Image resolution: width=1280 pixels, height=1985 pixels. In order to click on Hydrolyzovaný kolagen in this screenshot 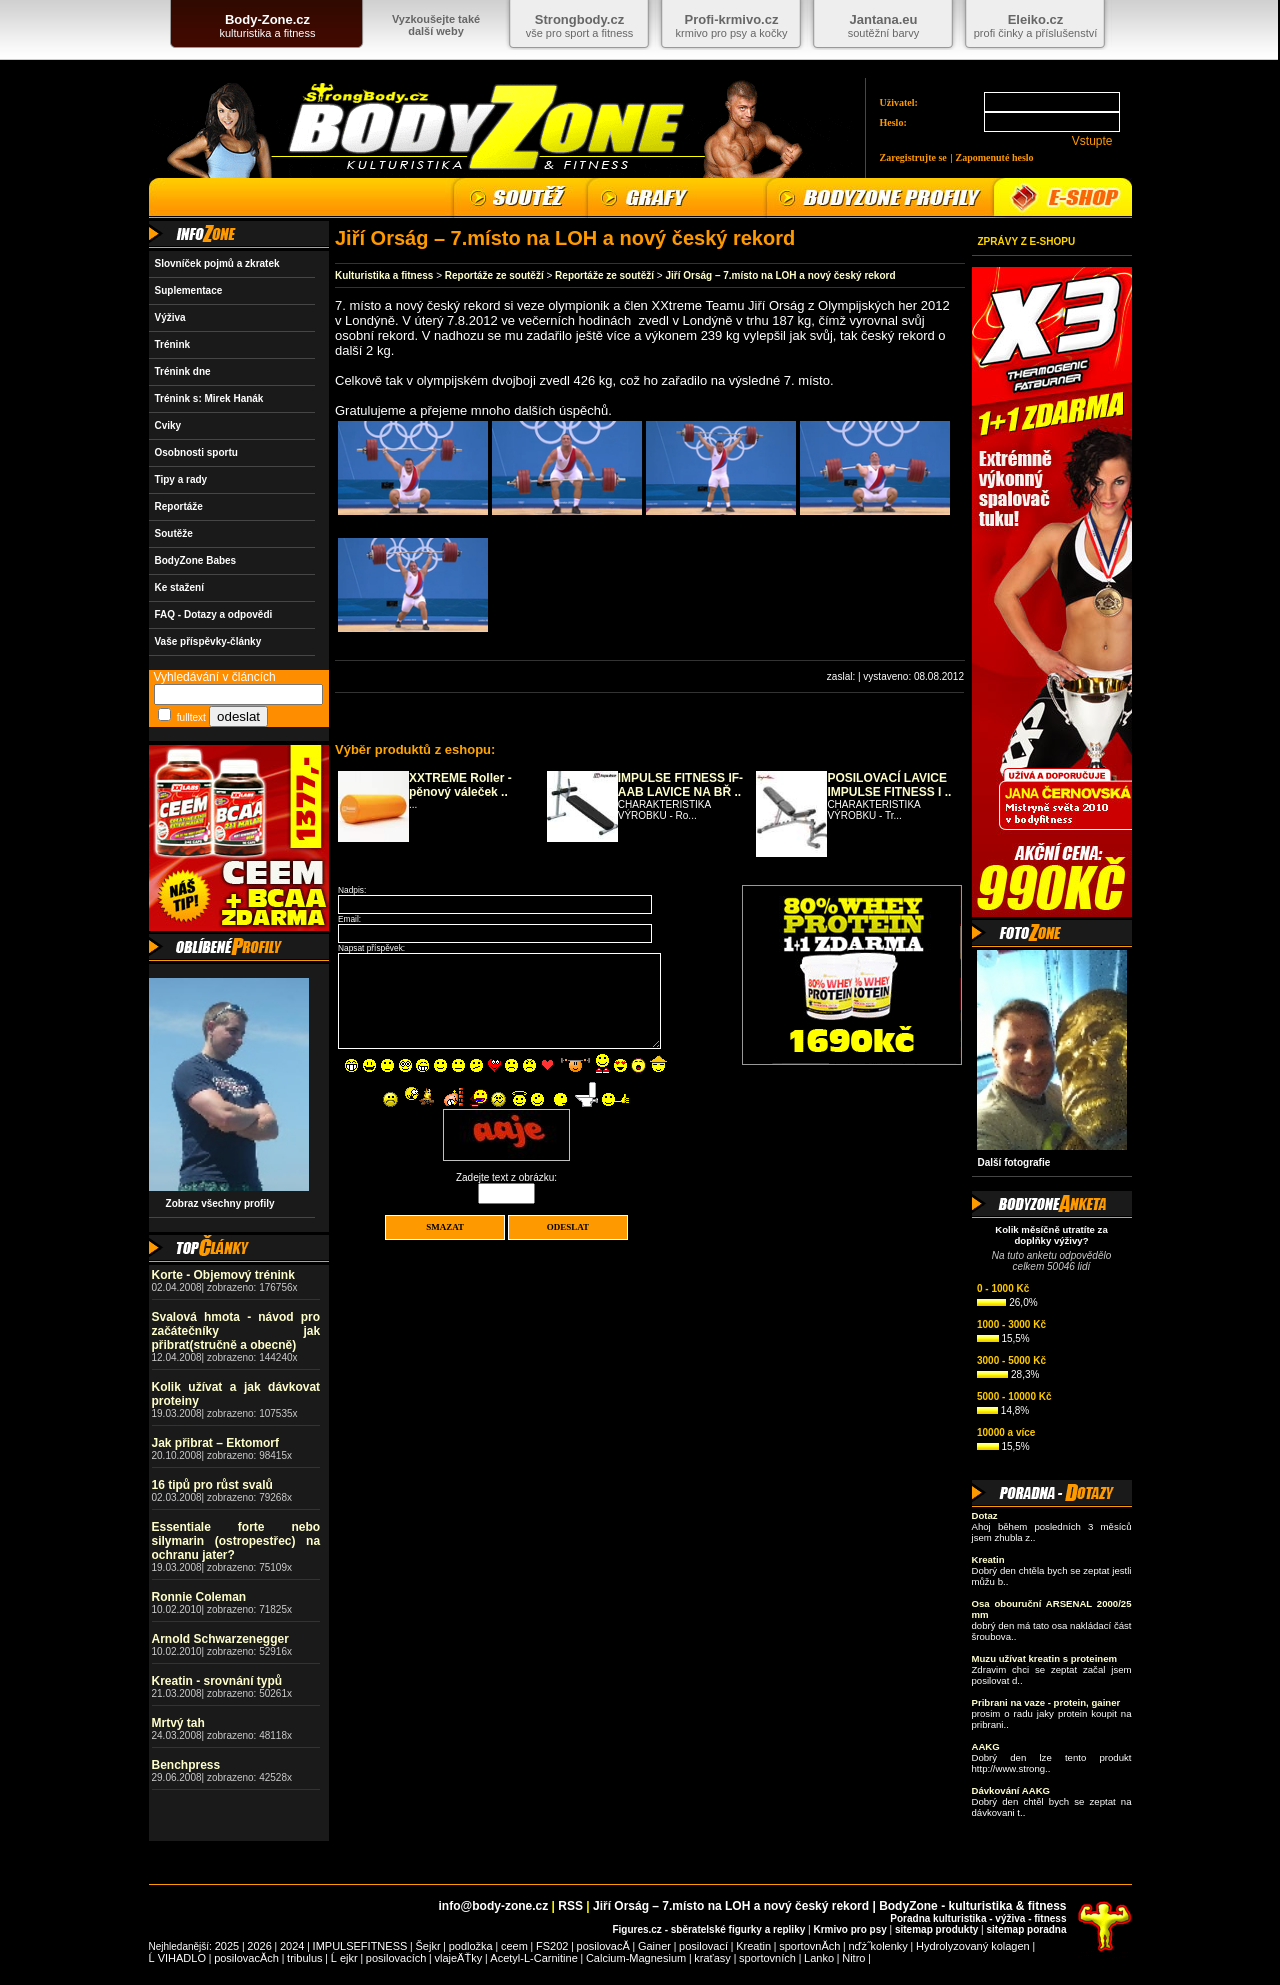, I will do `click(973, 1946)`.